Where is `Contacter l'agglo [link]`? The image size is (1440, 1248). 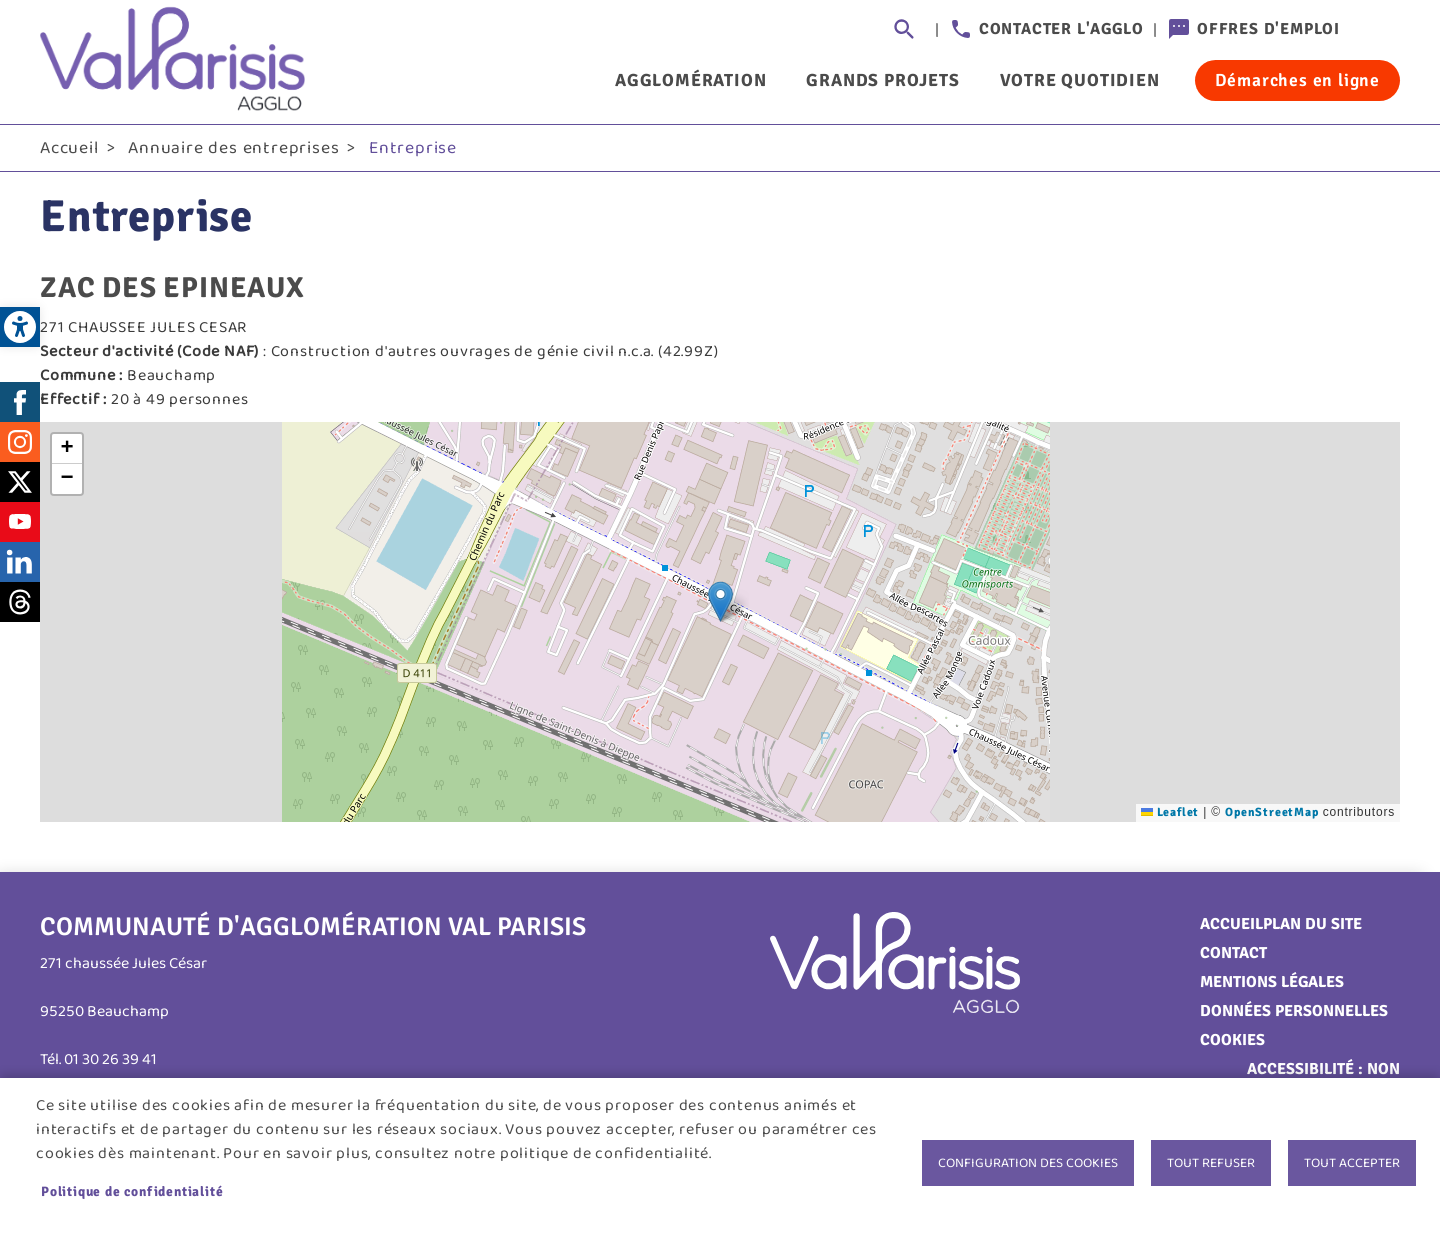
Contacter l'agglo [link] is located at coordinates (1061, 29).